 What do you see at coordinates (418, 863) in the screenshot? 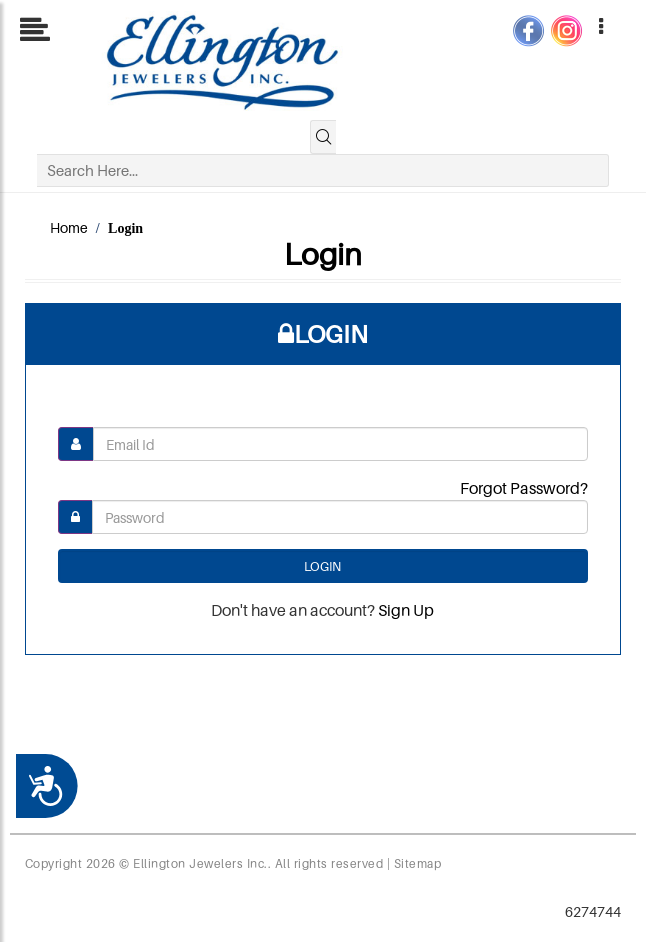
I see `Sitemap` at bounding box center [418, 863].